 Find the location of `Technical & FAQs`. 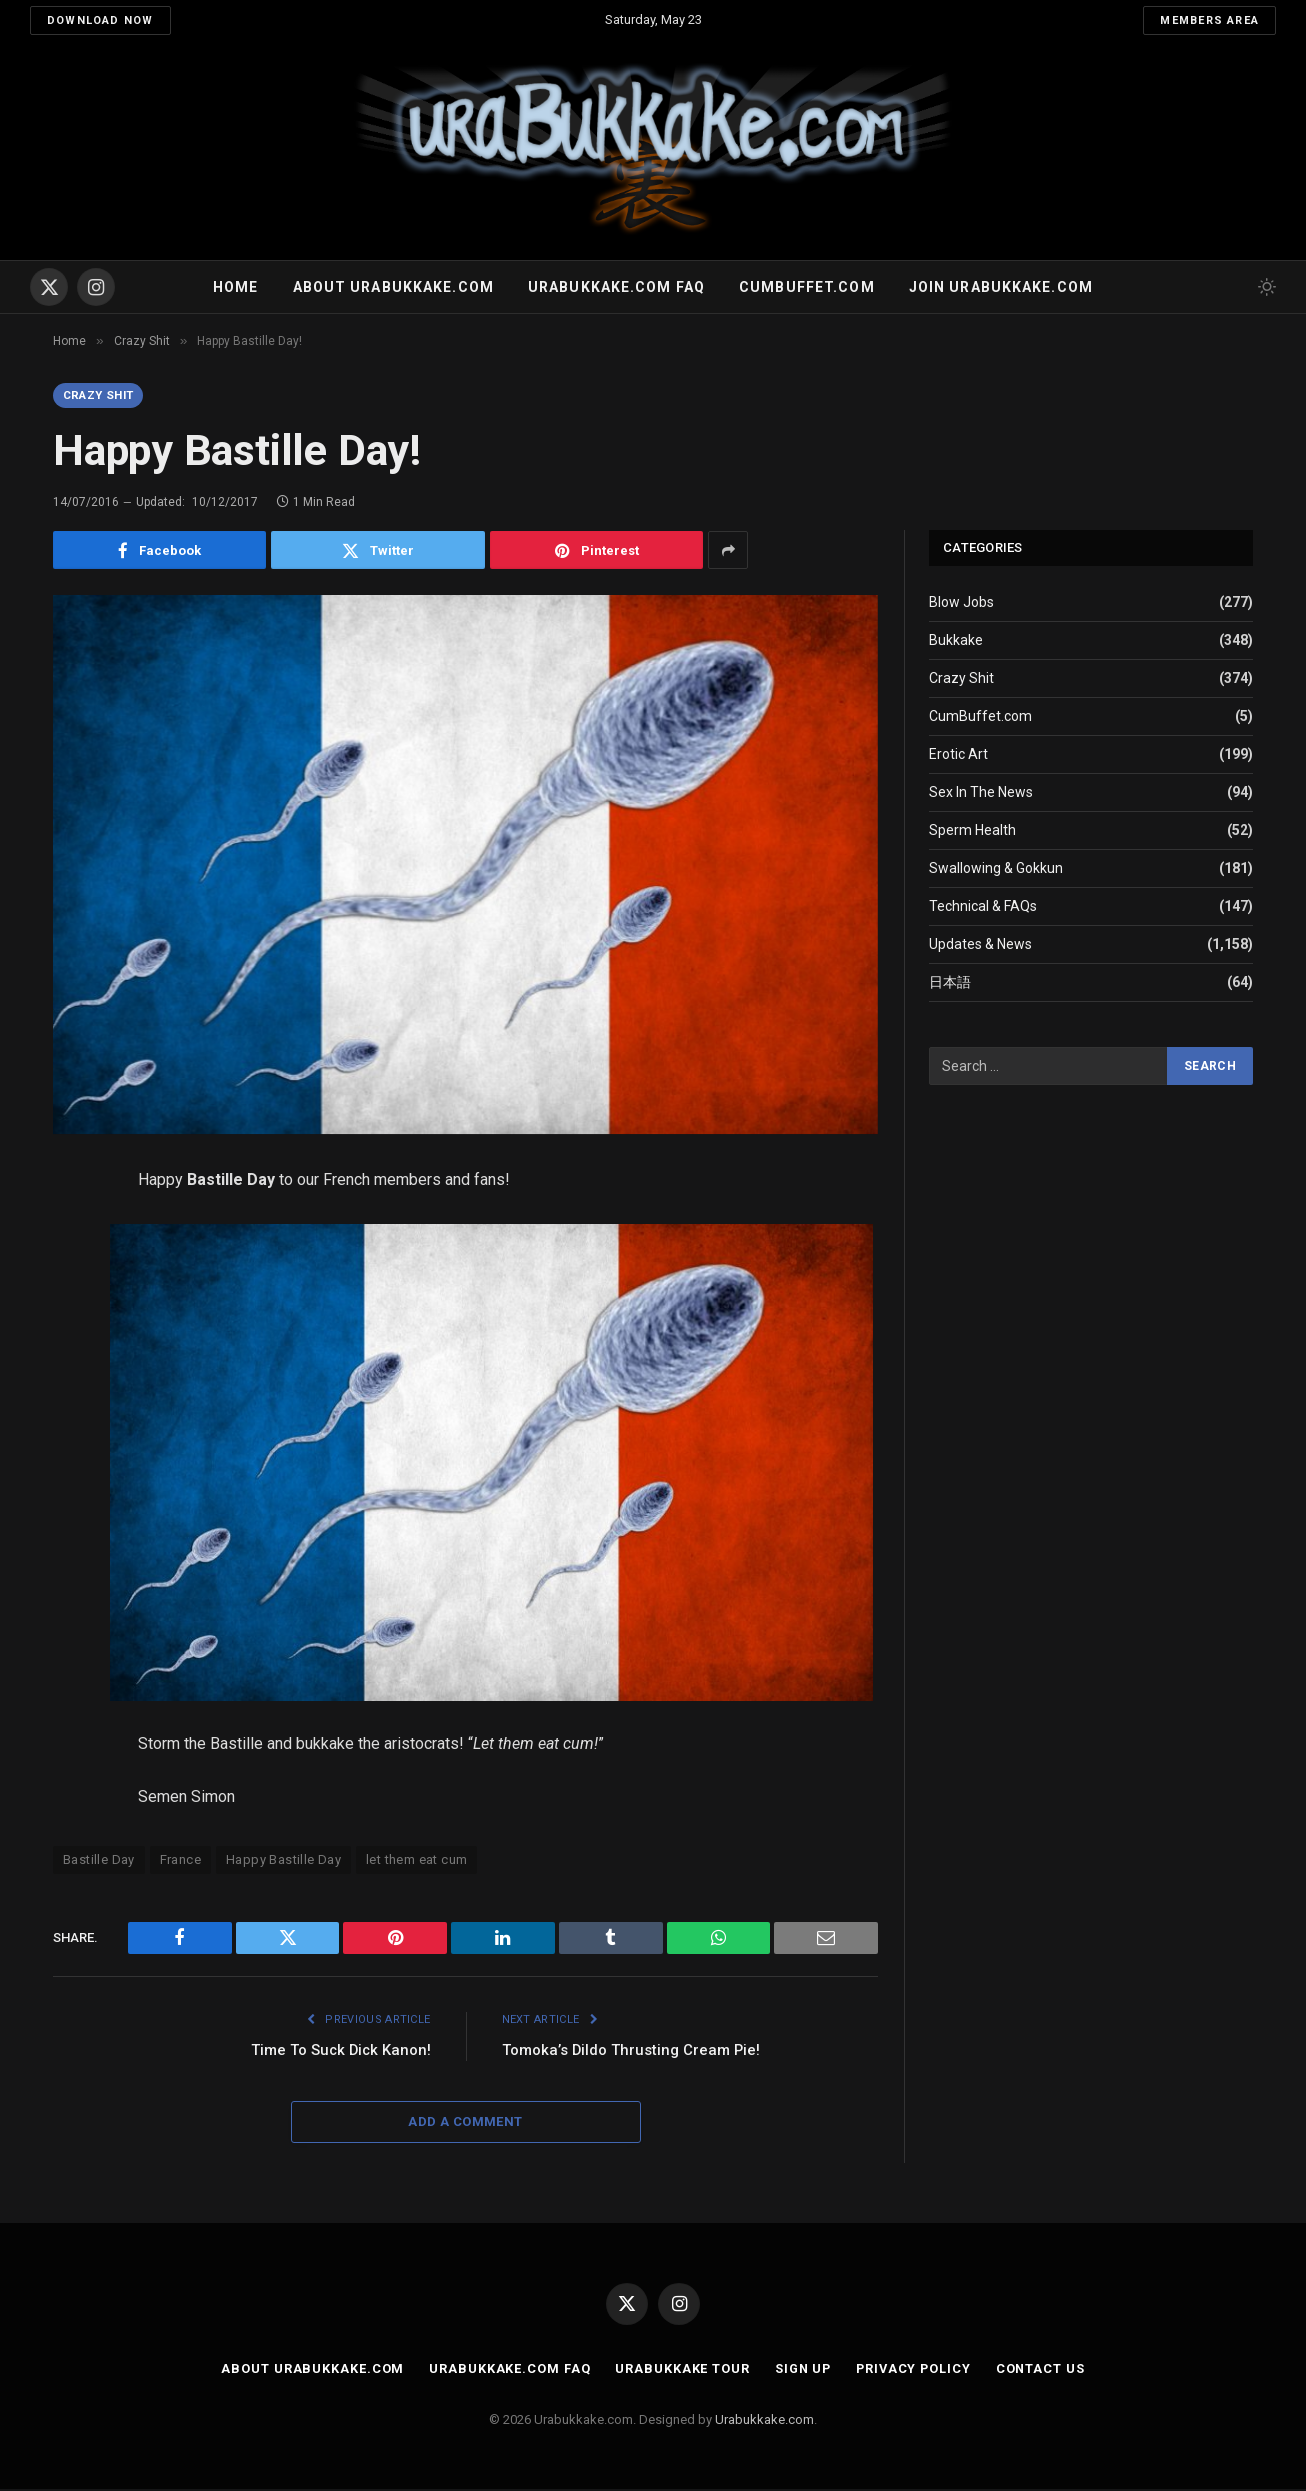

Technical & FAQs is located at coordinates (983, 907).